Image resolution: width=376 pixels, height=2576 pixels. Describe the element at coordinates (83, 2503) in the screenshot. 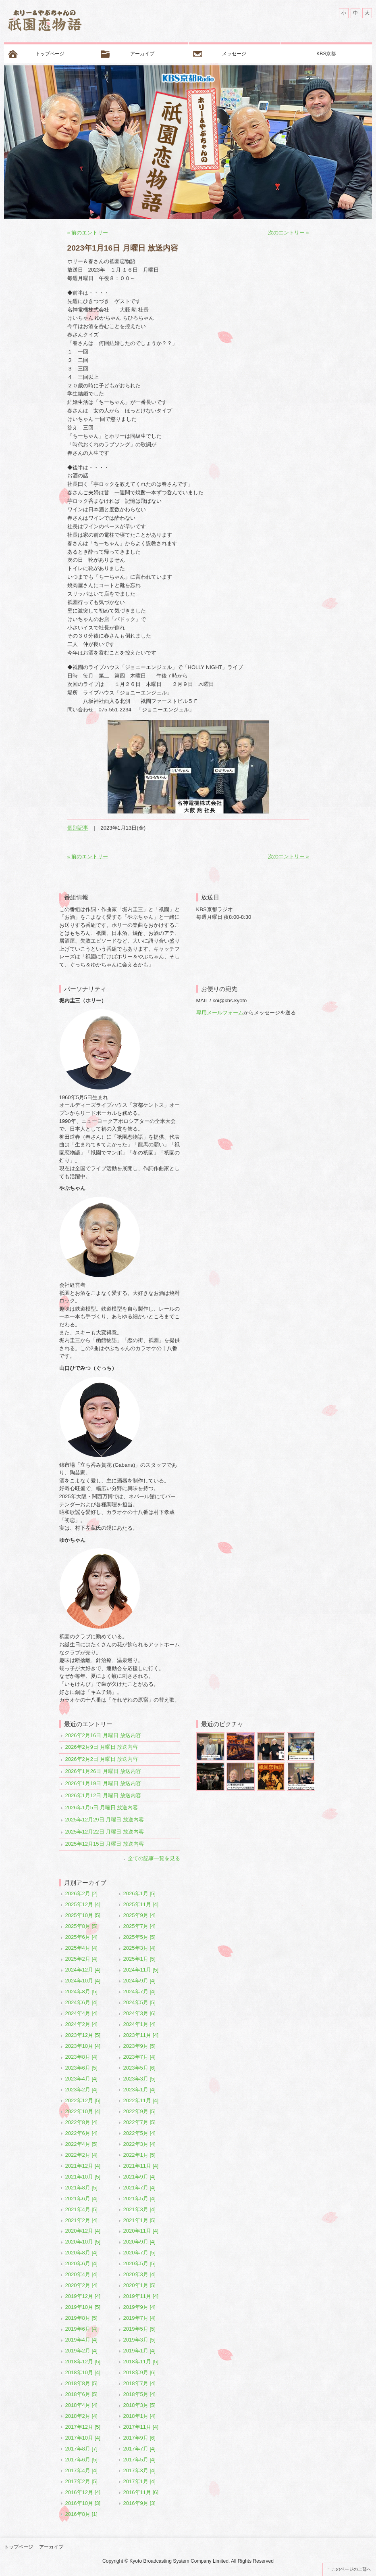

I see `2016年10月 [3]` at that location.